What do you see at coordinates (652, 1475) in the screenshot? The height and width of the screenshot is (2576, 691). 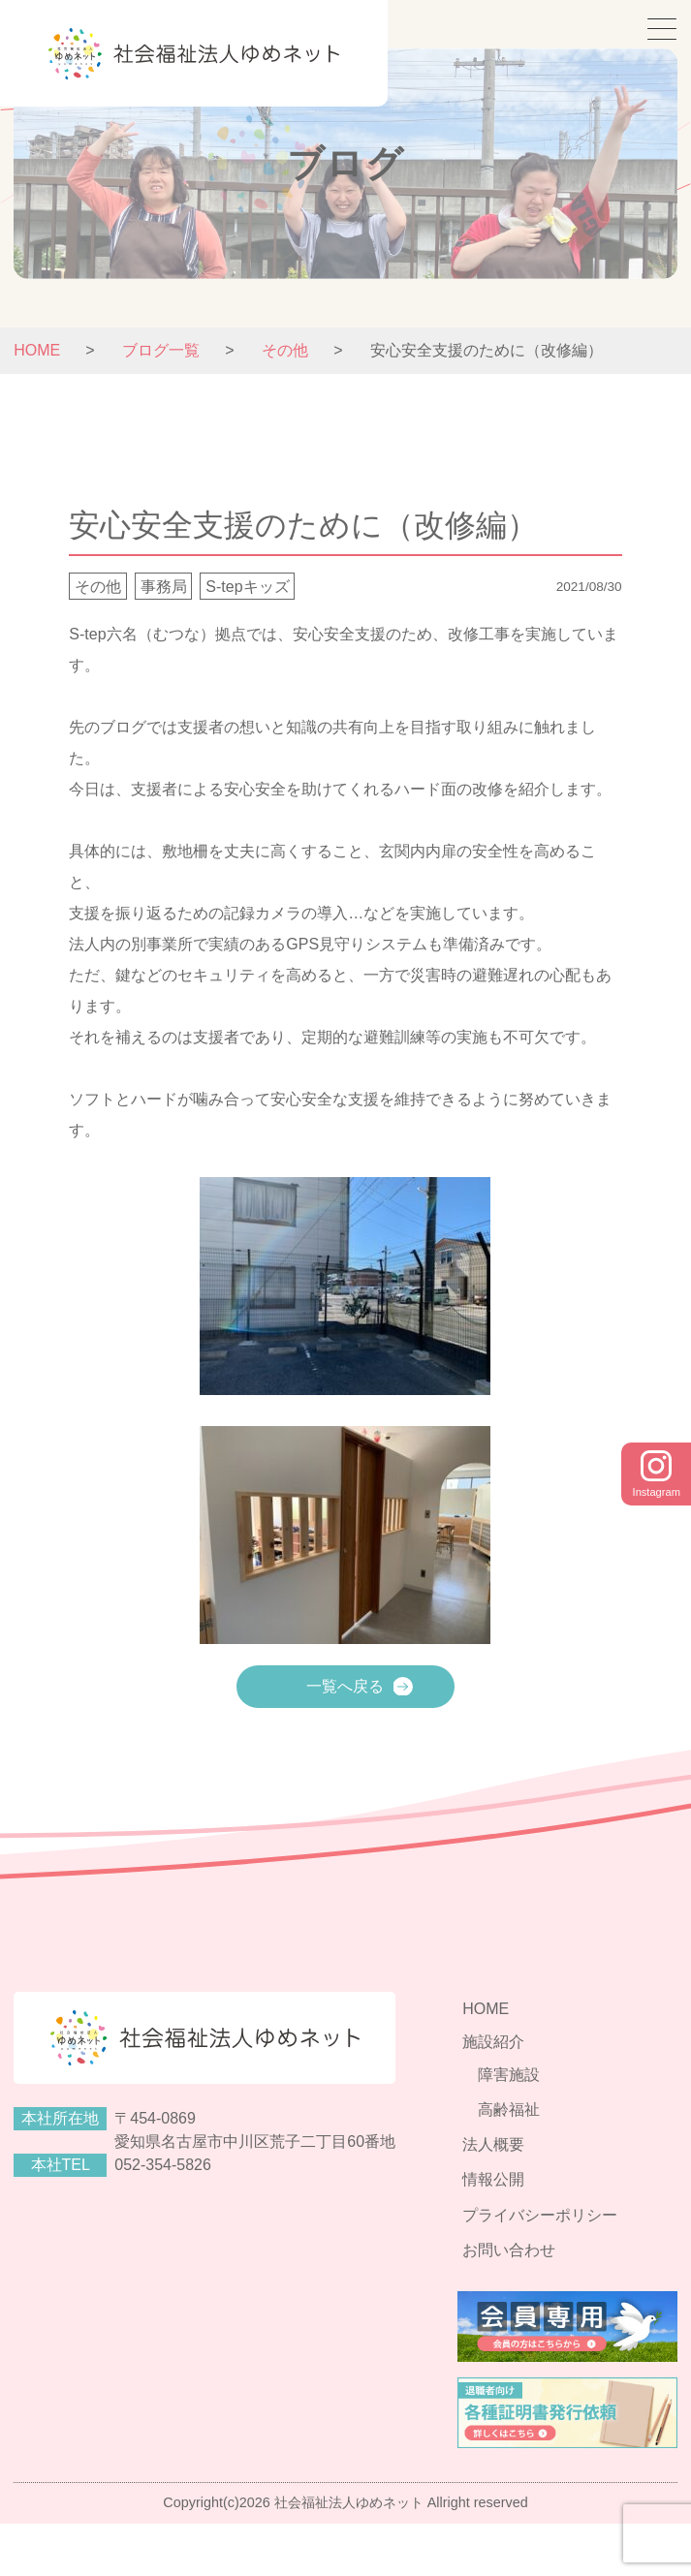 I see `Instagram` at bounding box center [652, 1475].